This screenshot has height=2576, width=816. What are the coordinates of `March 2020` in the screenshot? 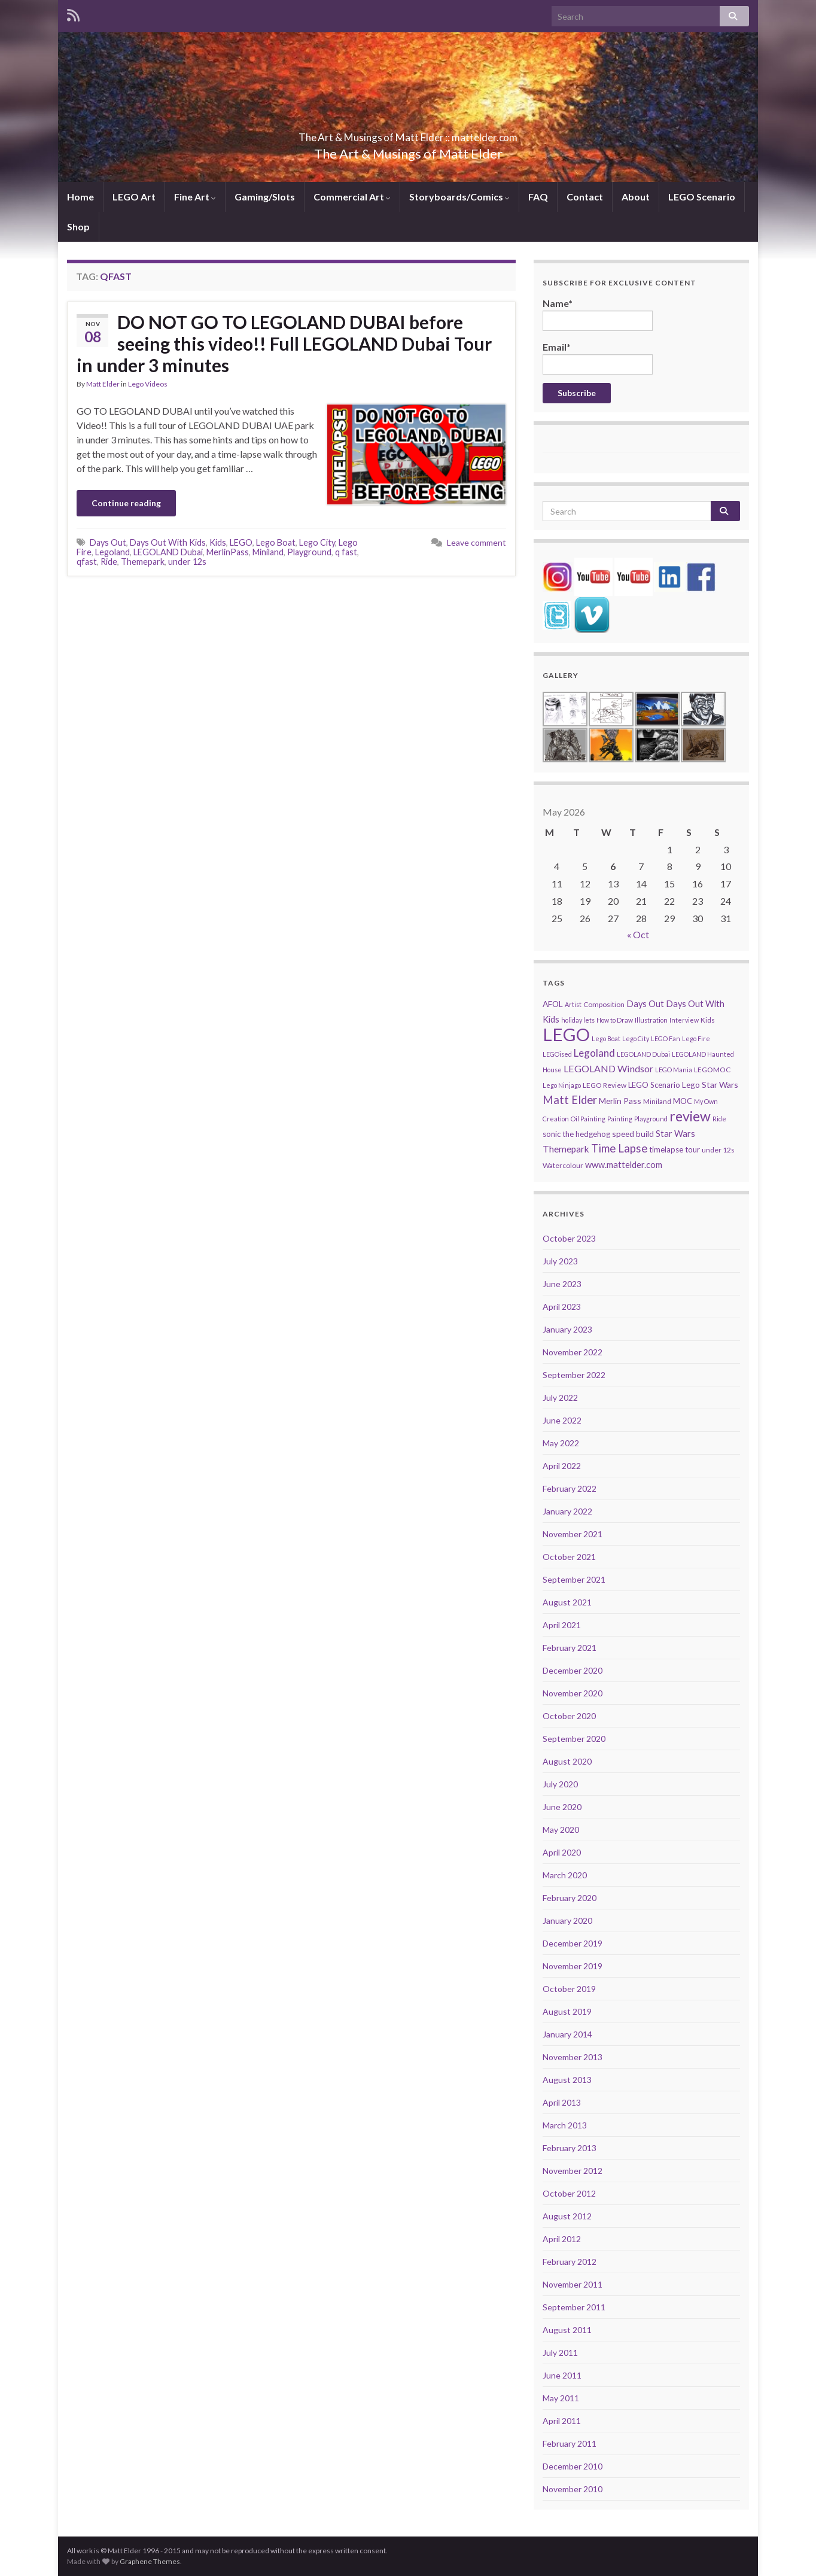 It's located at (565, 1875).